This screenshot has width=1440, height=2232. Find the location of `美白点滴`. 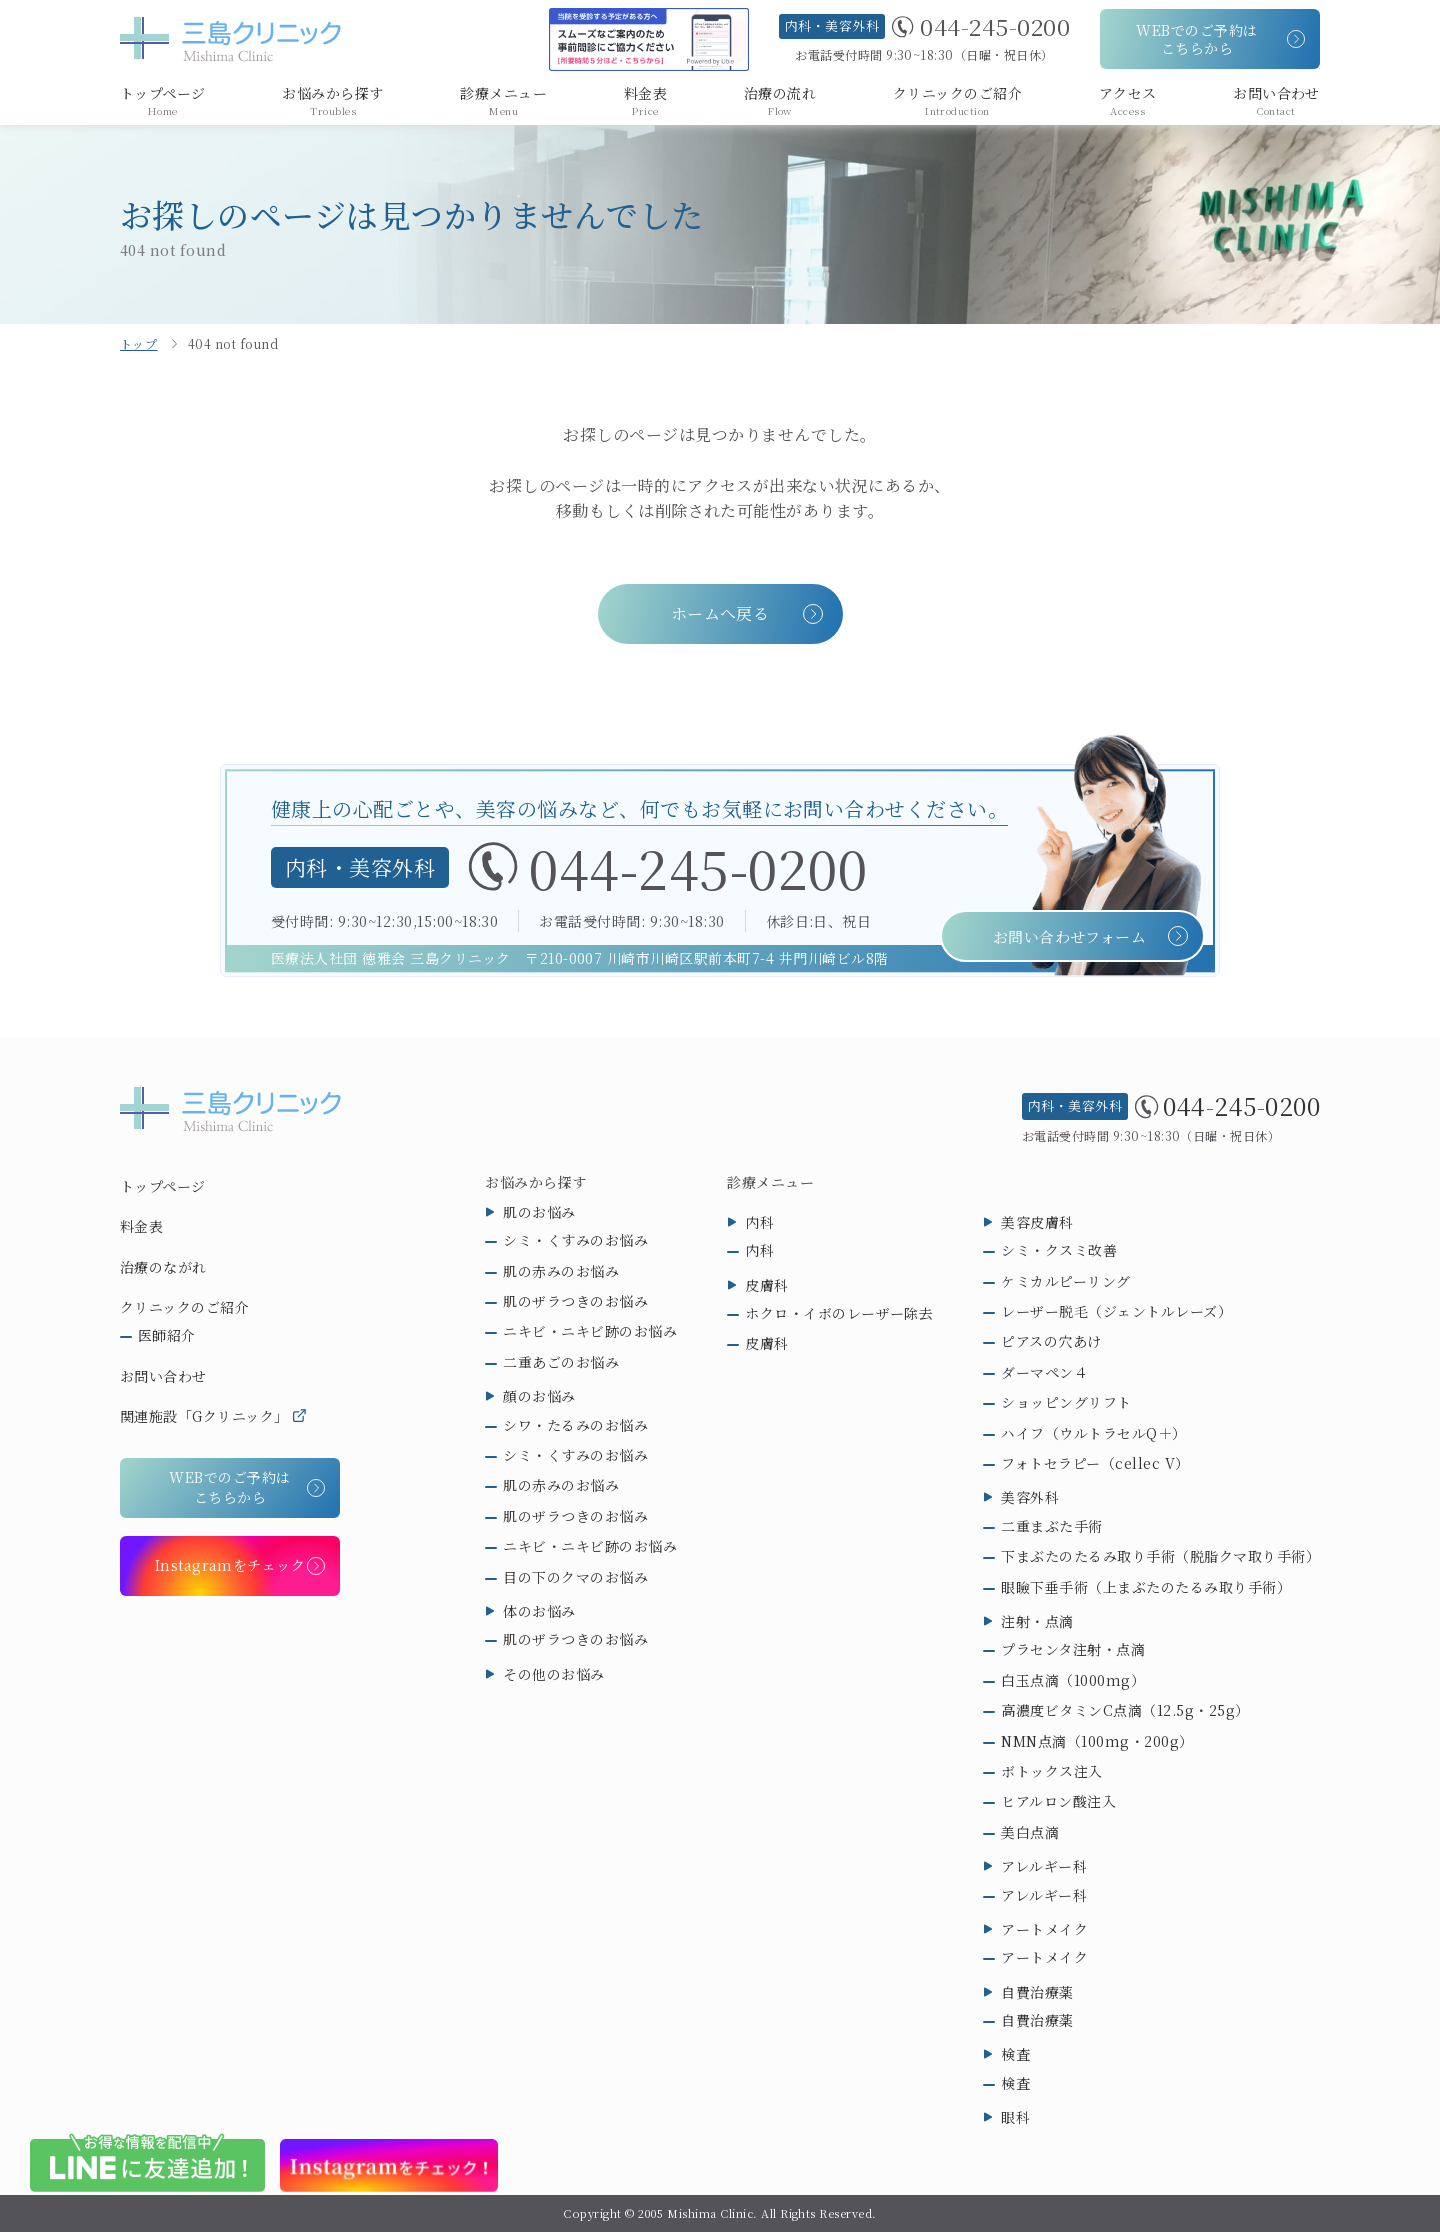

美白点滴 is located at coordinates (1030, 1832).